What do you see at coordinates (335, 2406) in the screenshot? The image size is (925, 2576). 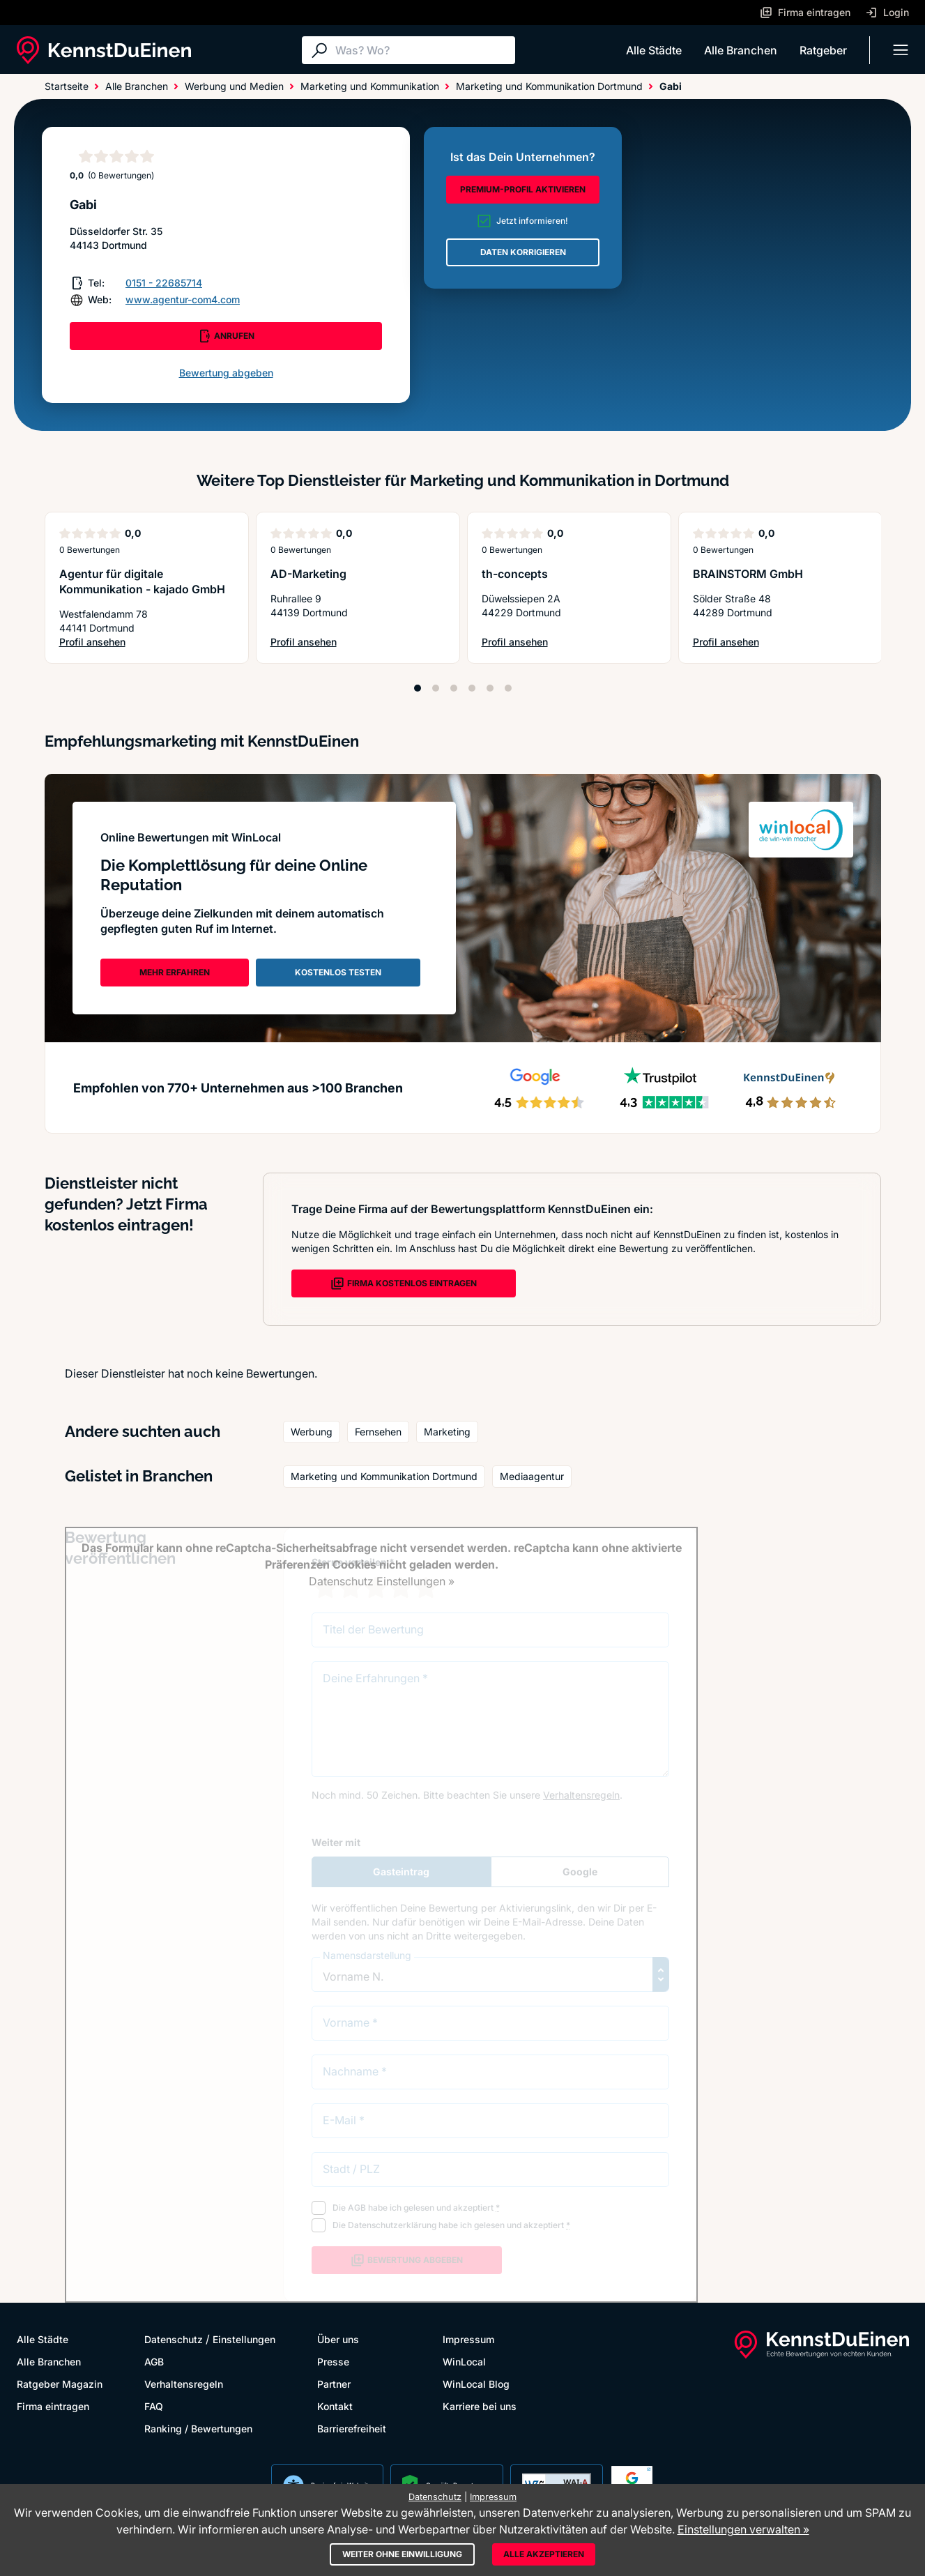 I see `Kontakt` at bounding box center [335, 2406].